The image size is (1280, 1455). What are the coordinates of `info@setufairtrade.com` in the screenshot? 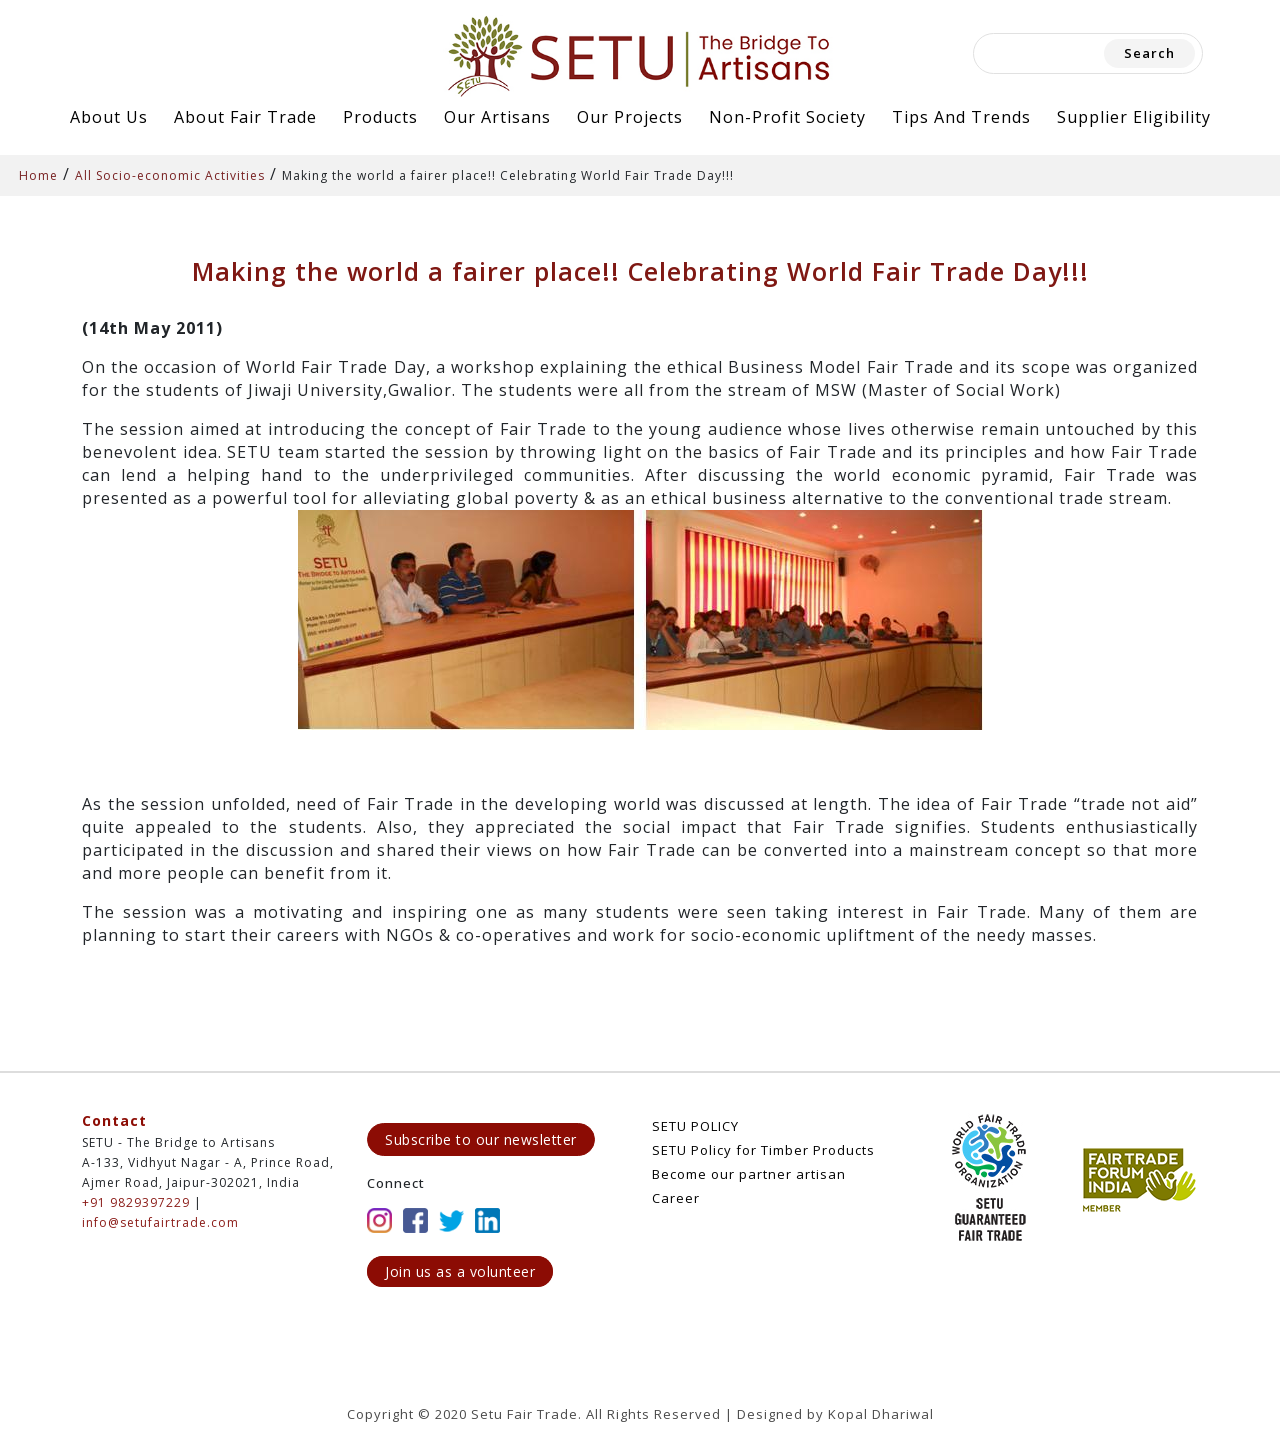 It's located at (160, 1222).